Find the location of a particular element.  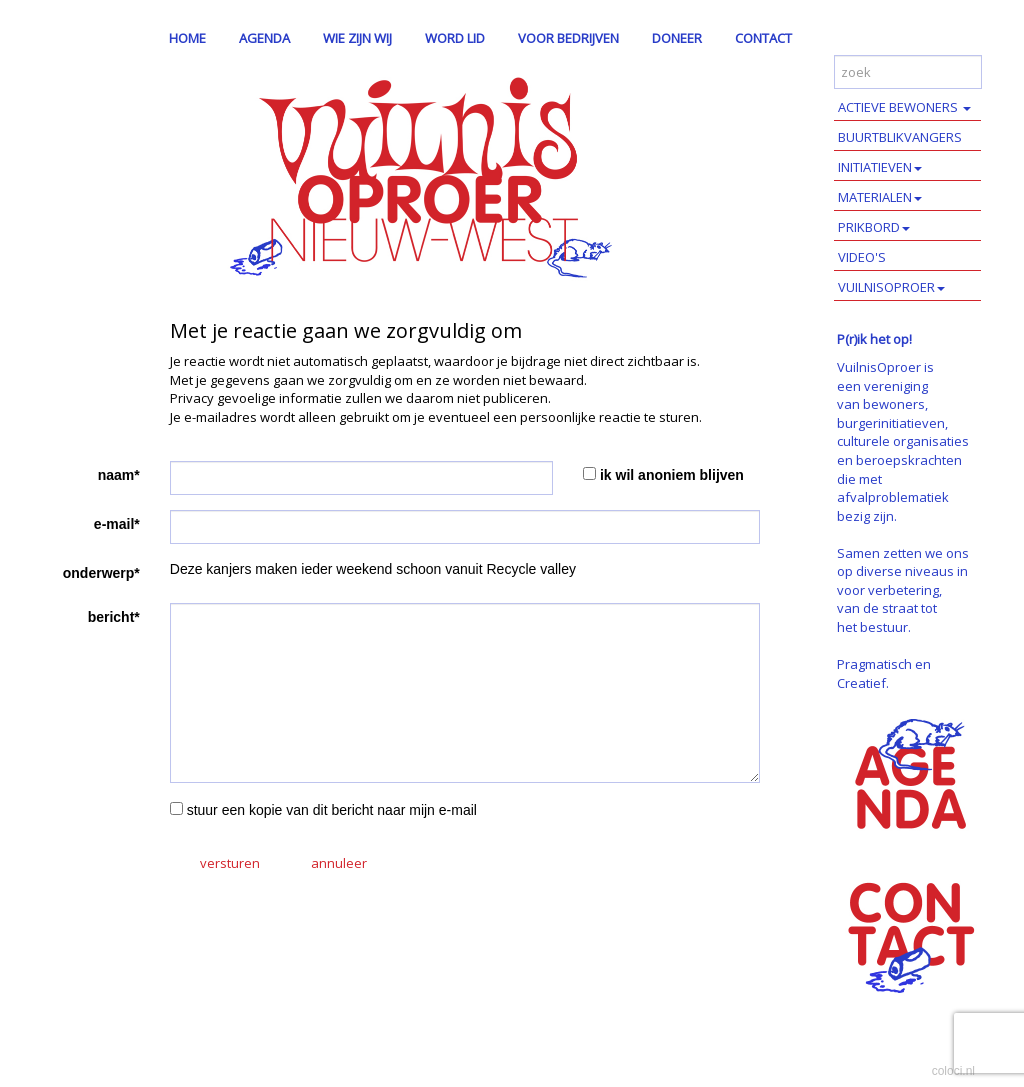

WORD LID is located at coordinates (455, 38).